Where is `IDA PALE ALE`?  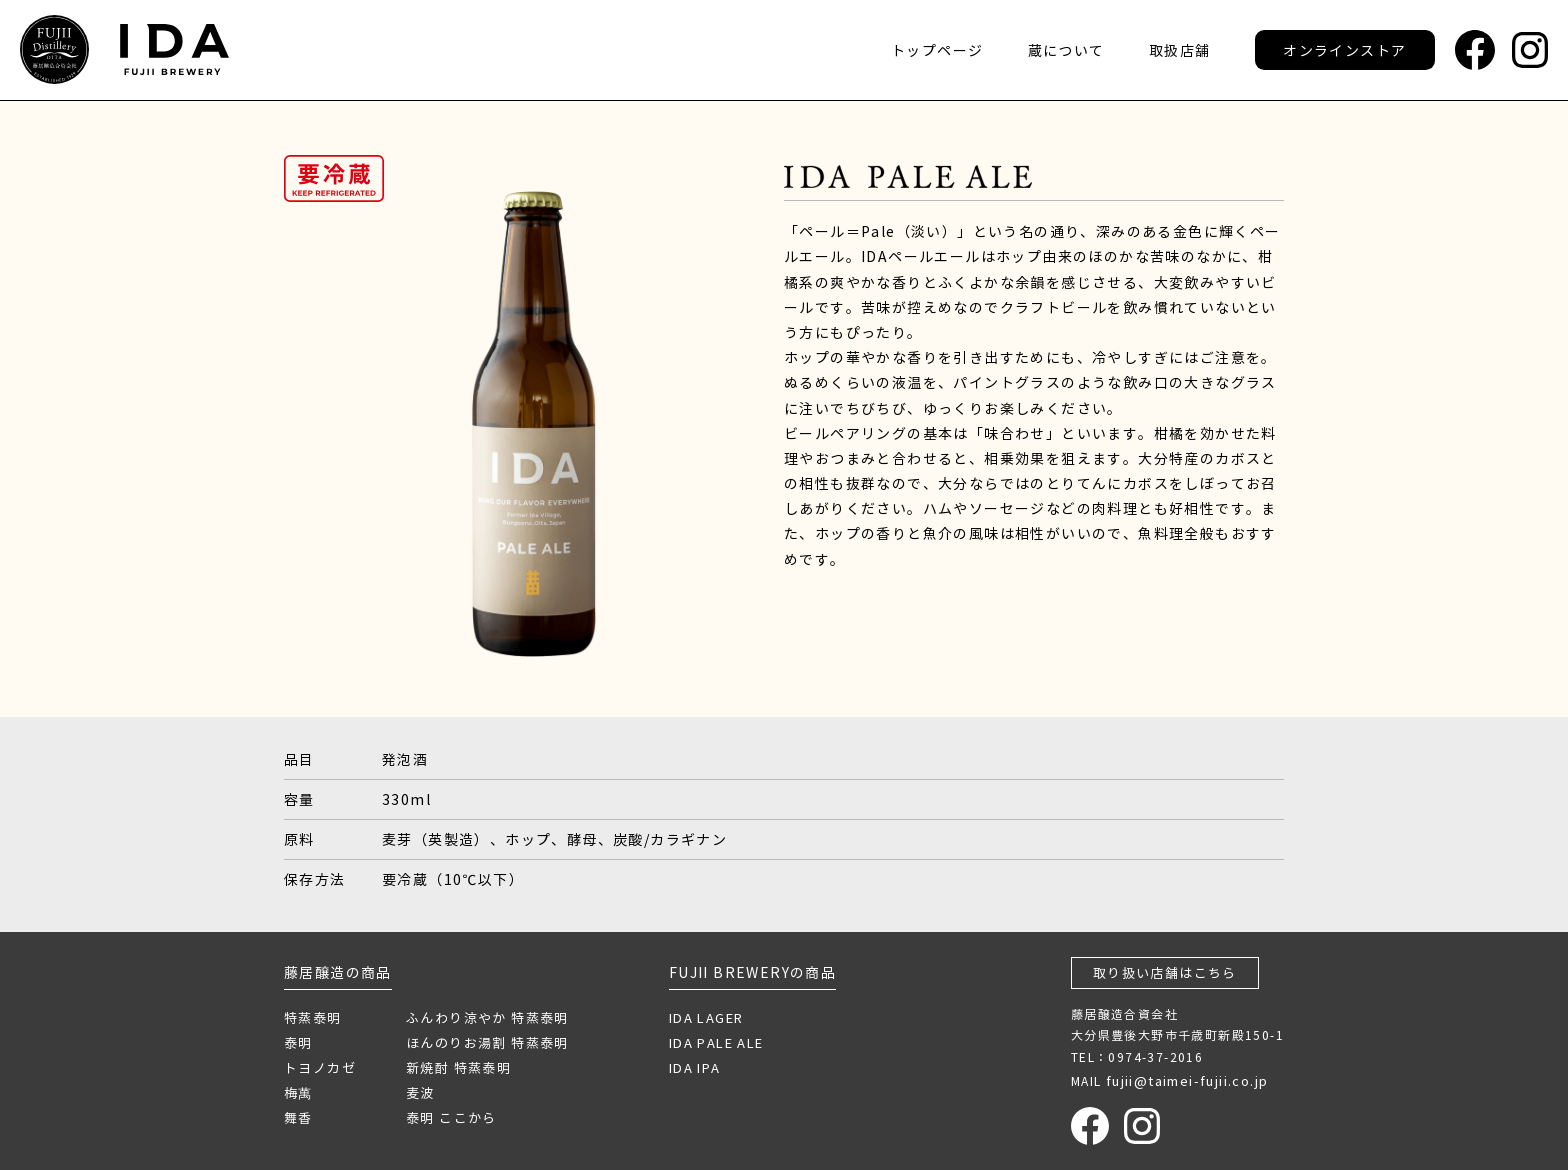 IDA PALE ALE is located at coordinates (716, 1042).